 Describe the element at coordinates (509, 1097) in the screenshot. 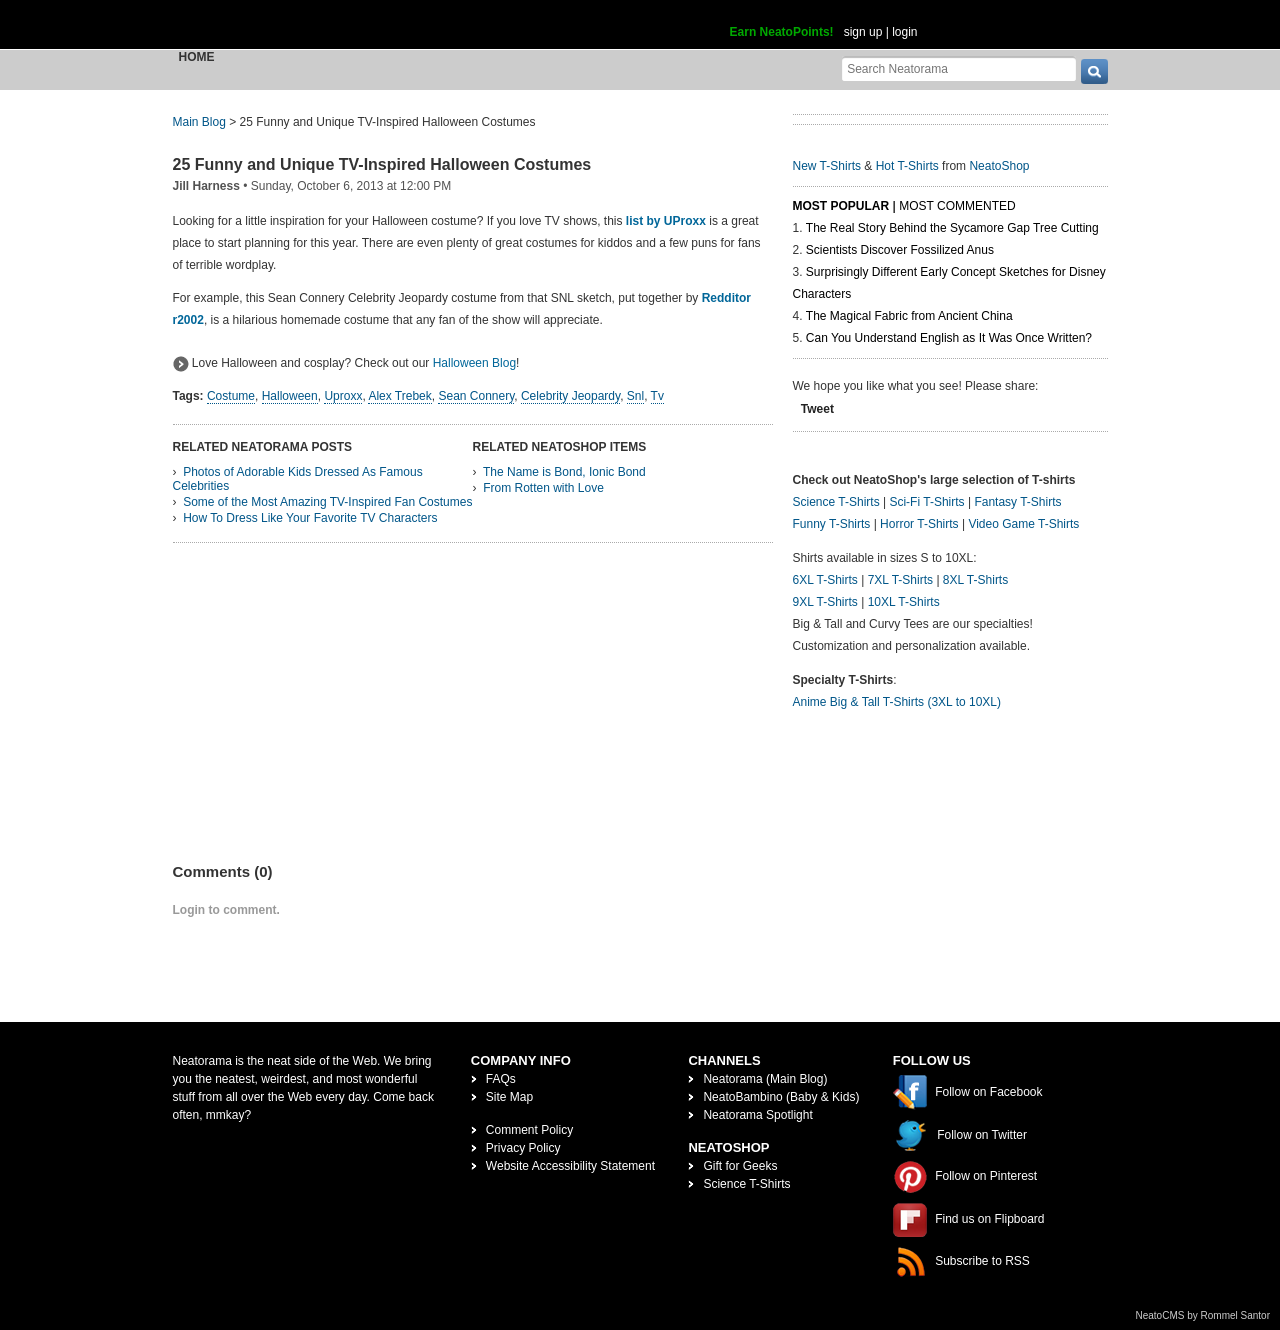

I see `Site Map` at that location.